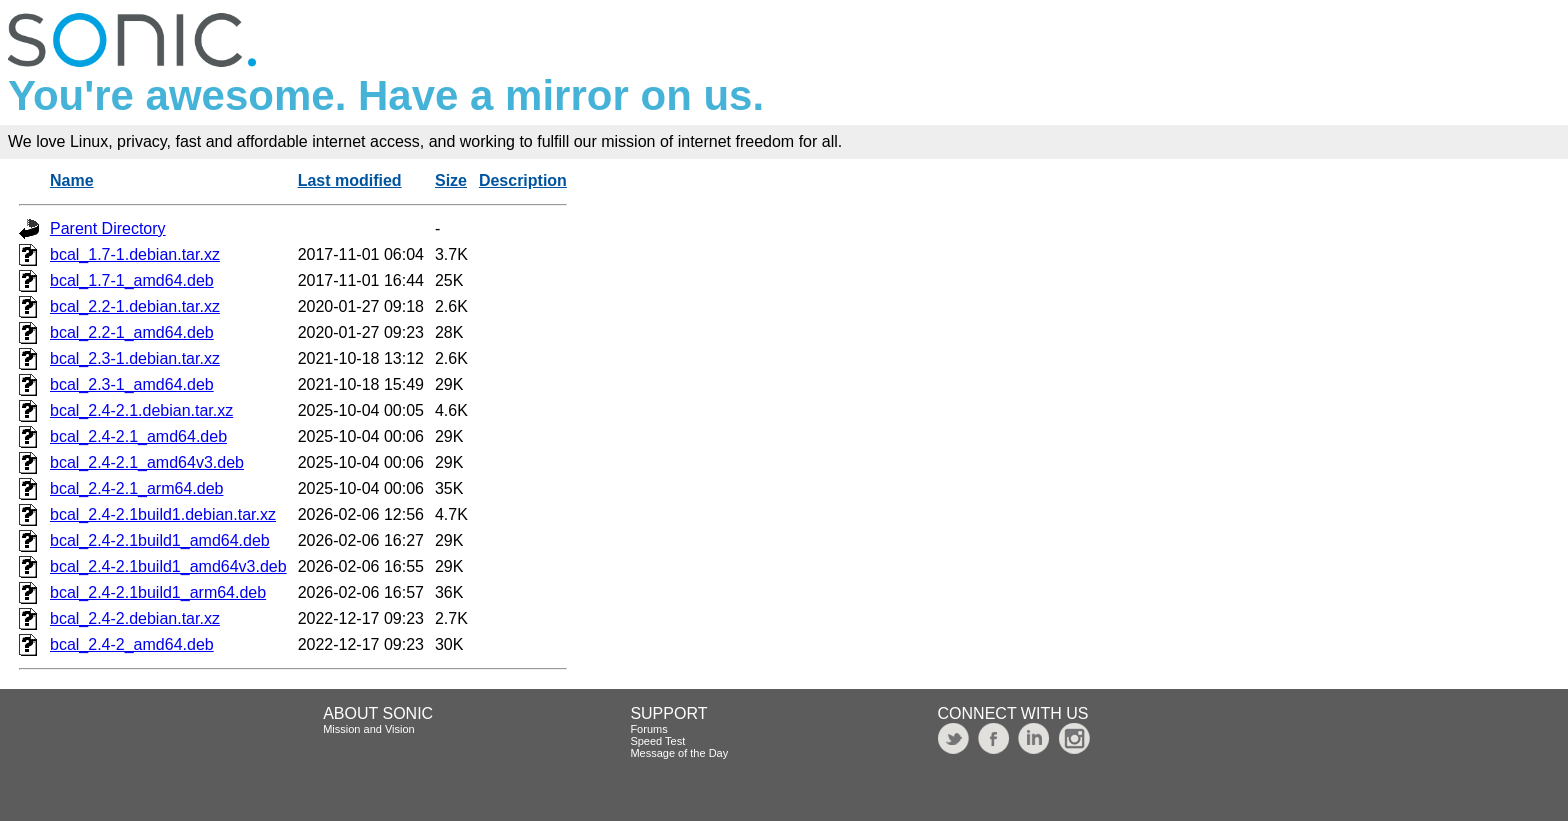 The image size is (1568, 821). Describe the element at coordinates (136, 488) in the screenshot. I see `bcal_2.4-2.1_arm64.deb` at that location.